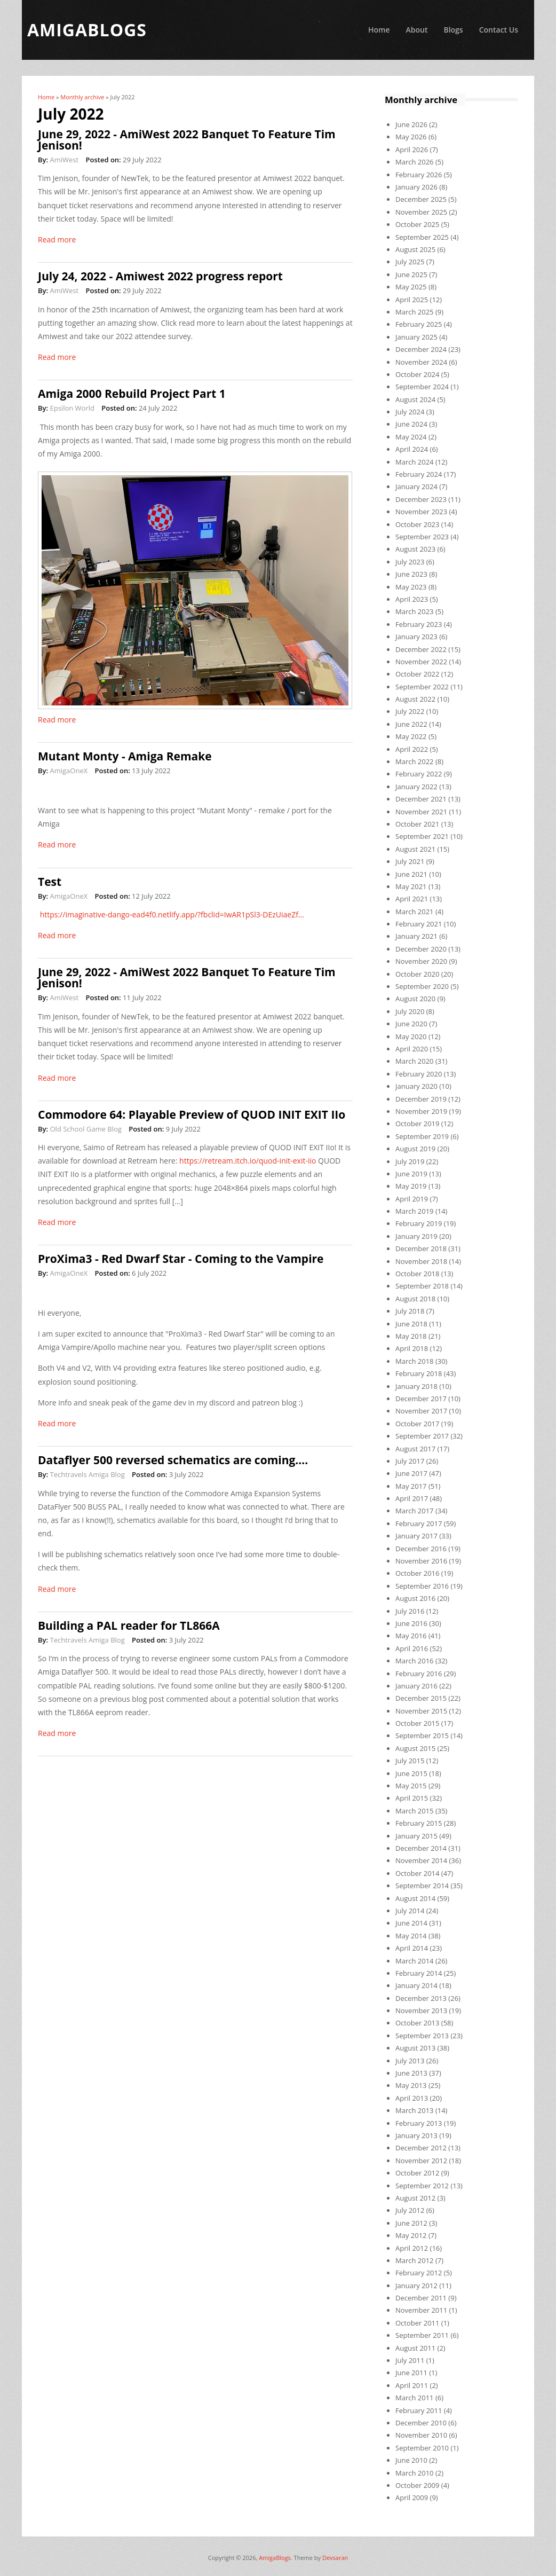 The width and height of the screenshot is (556, 2576). Describe the element at coordinates (418, 1373) in the screenshot. I see `February 2018` at that location.